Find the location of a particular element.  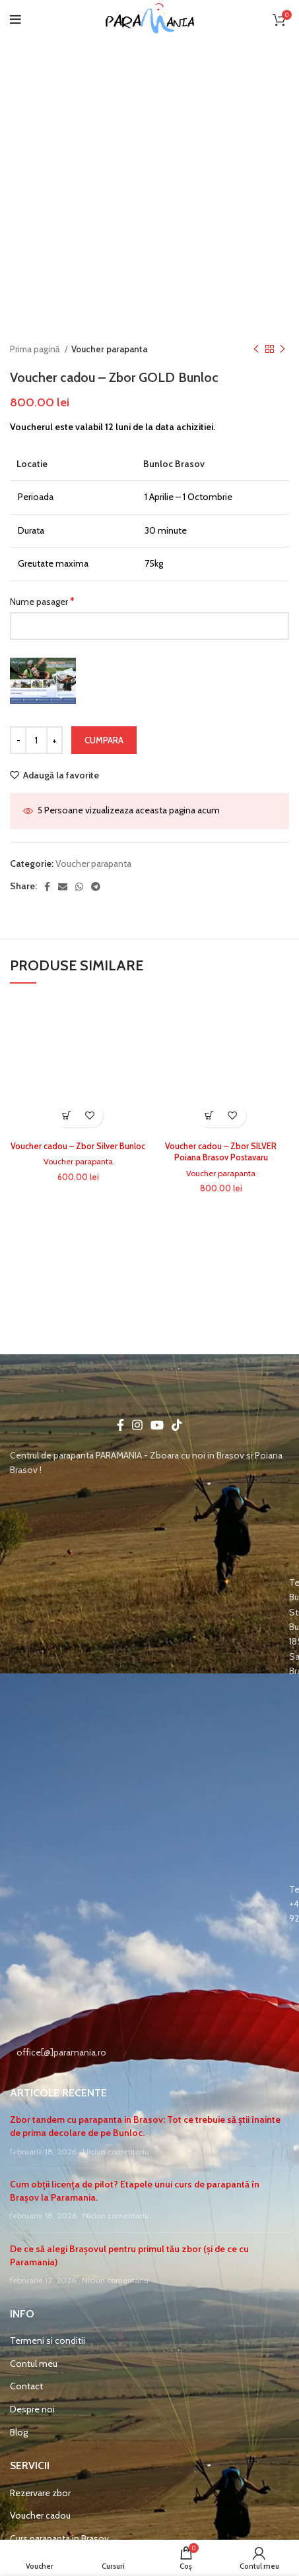

[WhatsApp social link] is located at coordinates (79, 886).